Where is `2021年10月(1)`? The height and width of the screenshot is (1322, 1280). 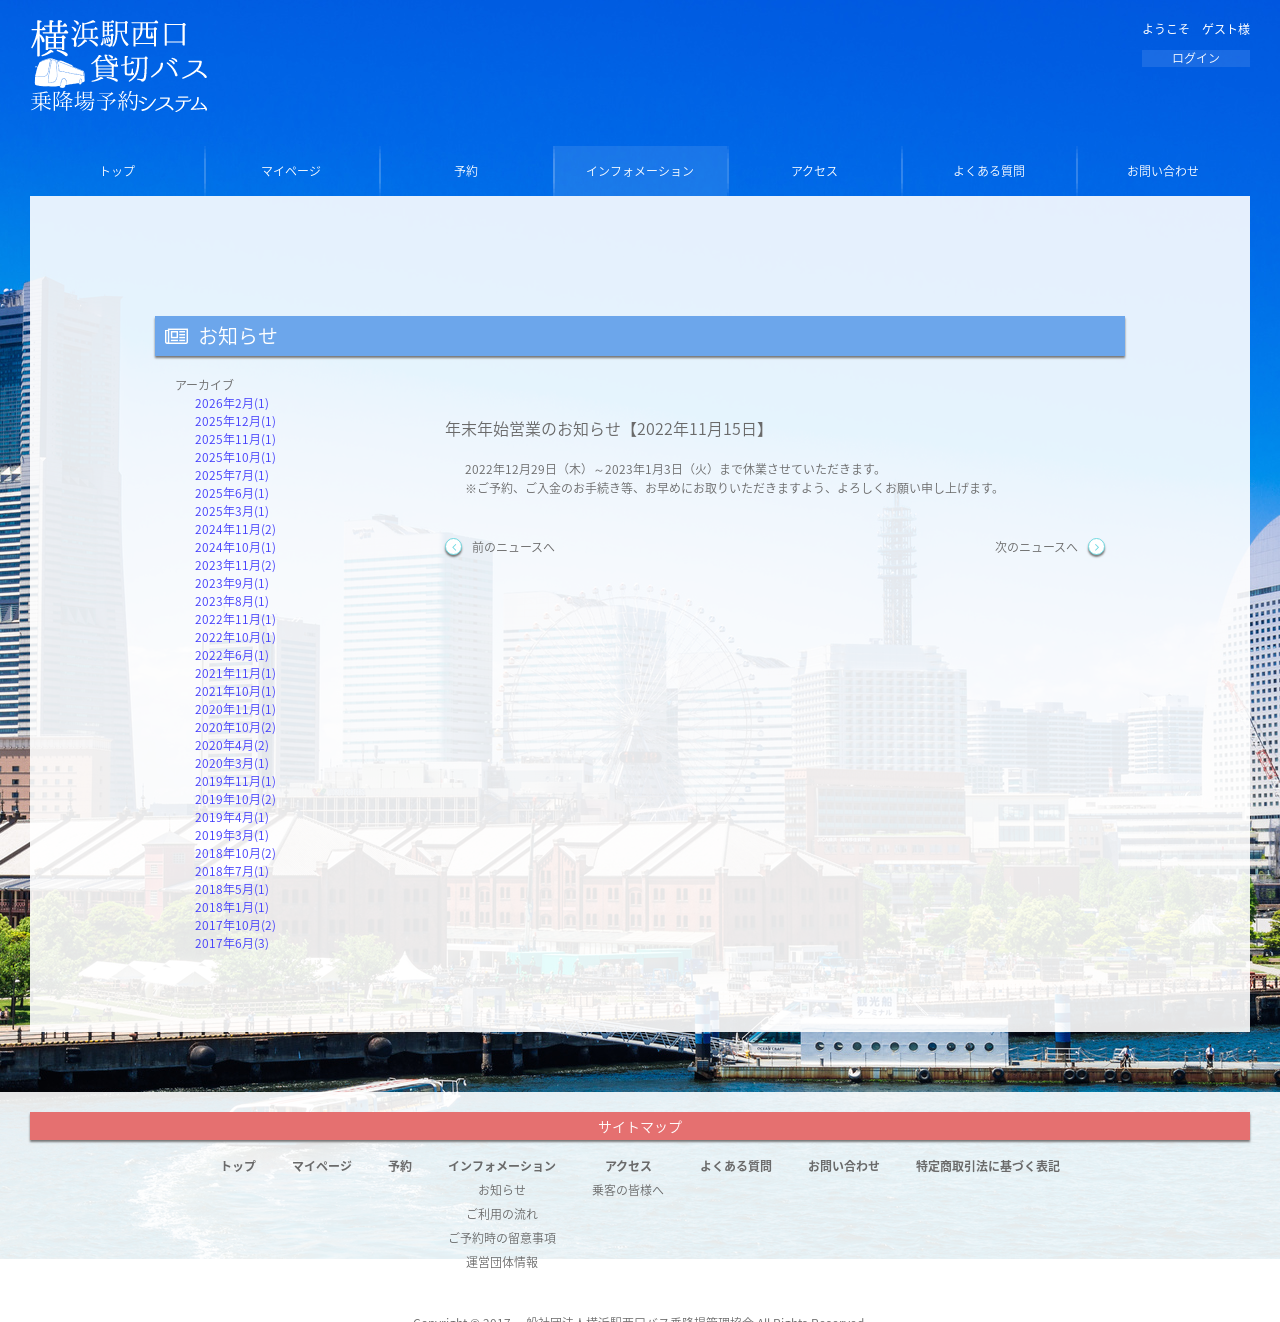 2021年10月(1) is located at coordinates (235, 691).